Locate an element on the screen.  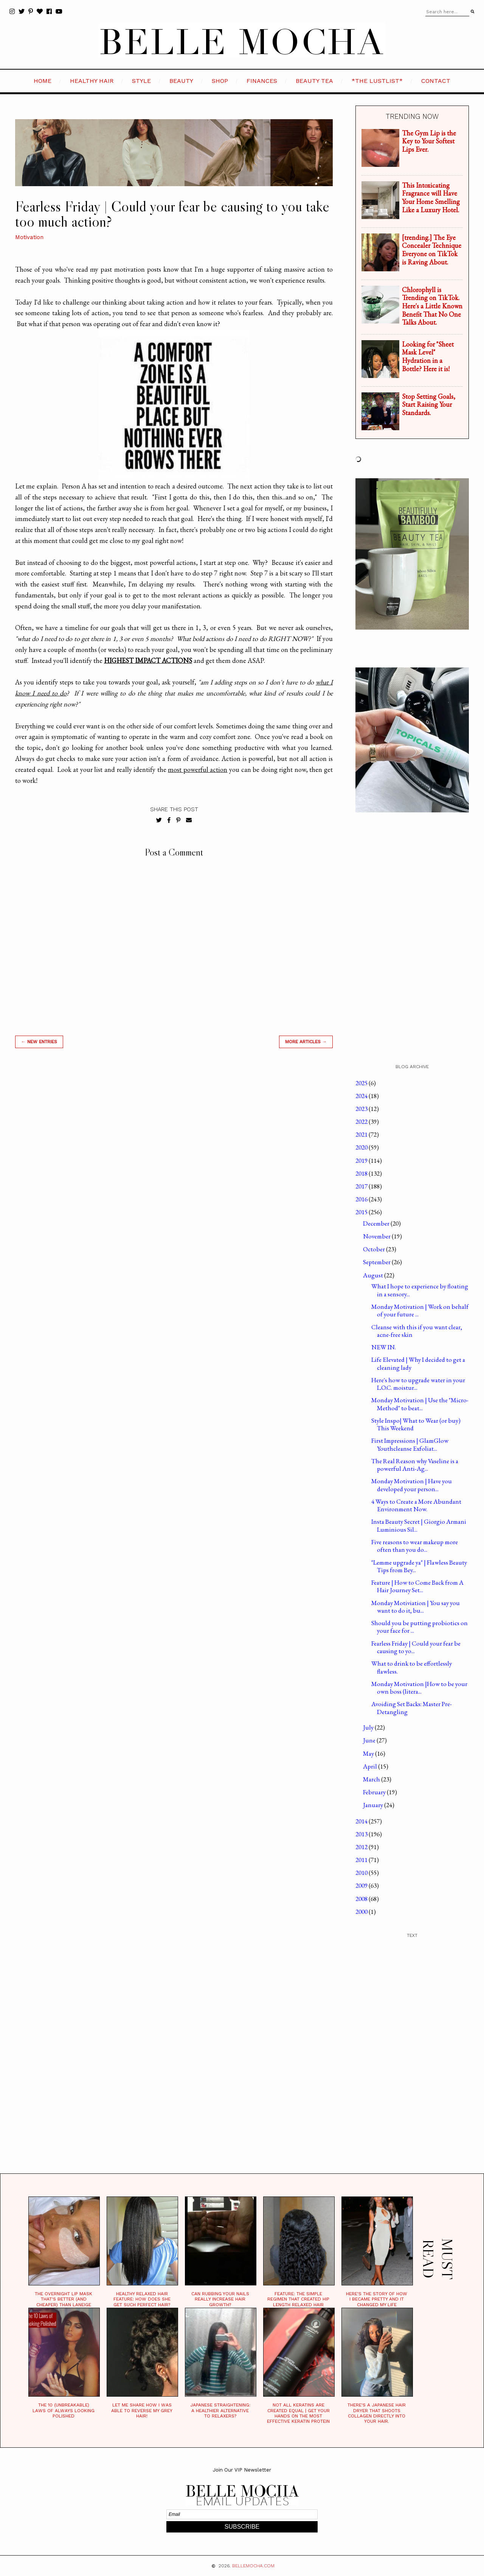
2021 is located at coordinates (362, 1134).